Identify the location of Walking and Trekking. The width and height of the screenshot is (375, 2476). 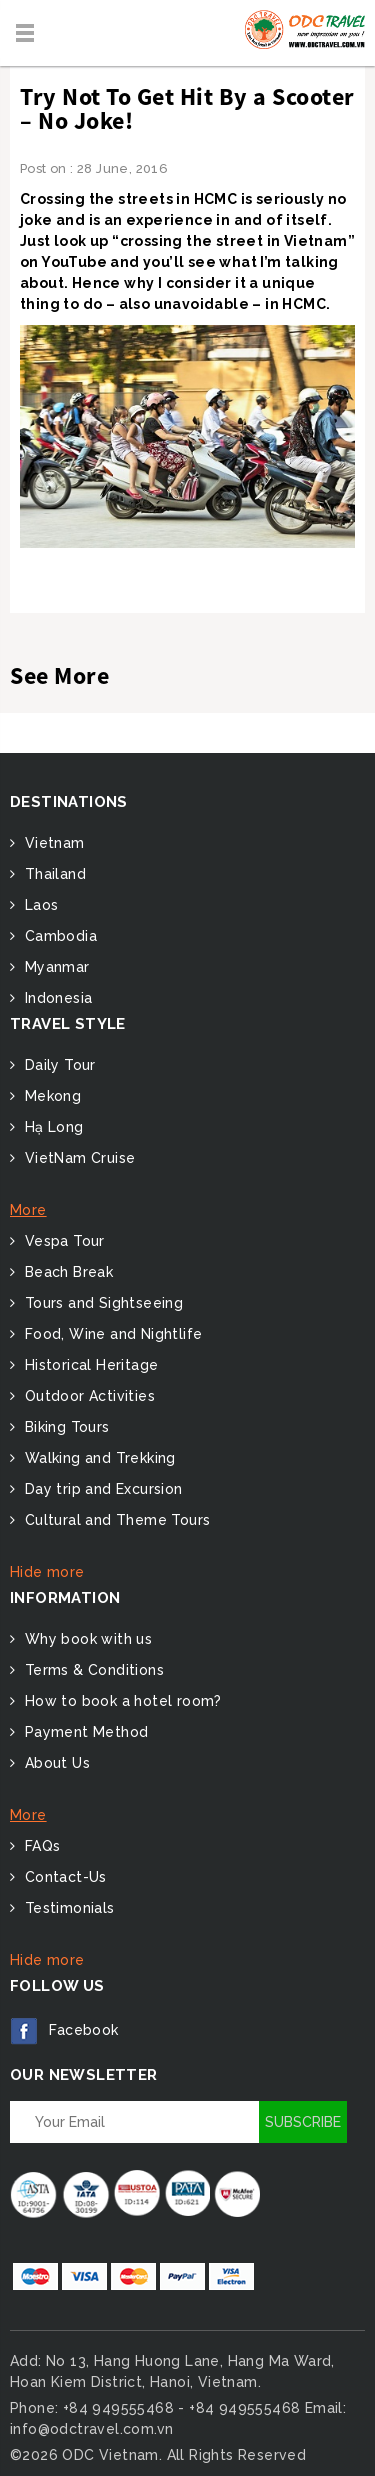
(97, 1458).